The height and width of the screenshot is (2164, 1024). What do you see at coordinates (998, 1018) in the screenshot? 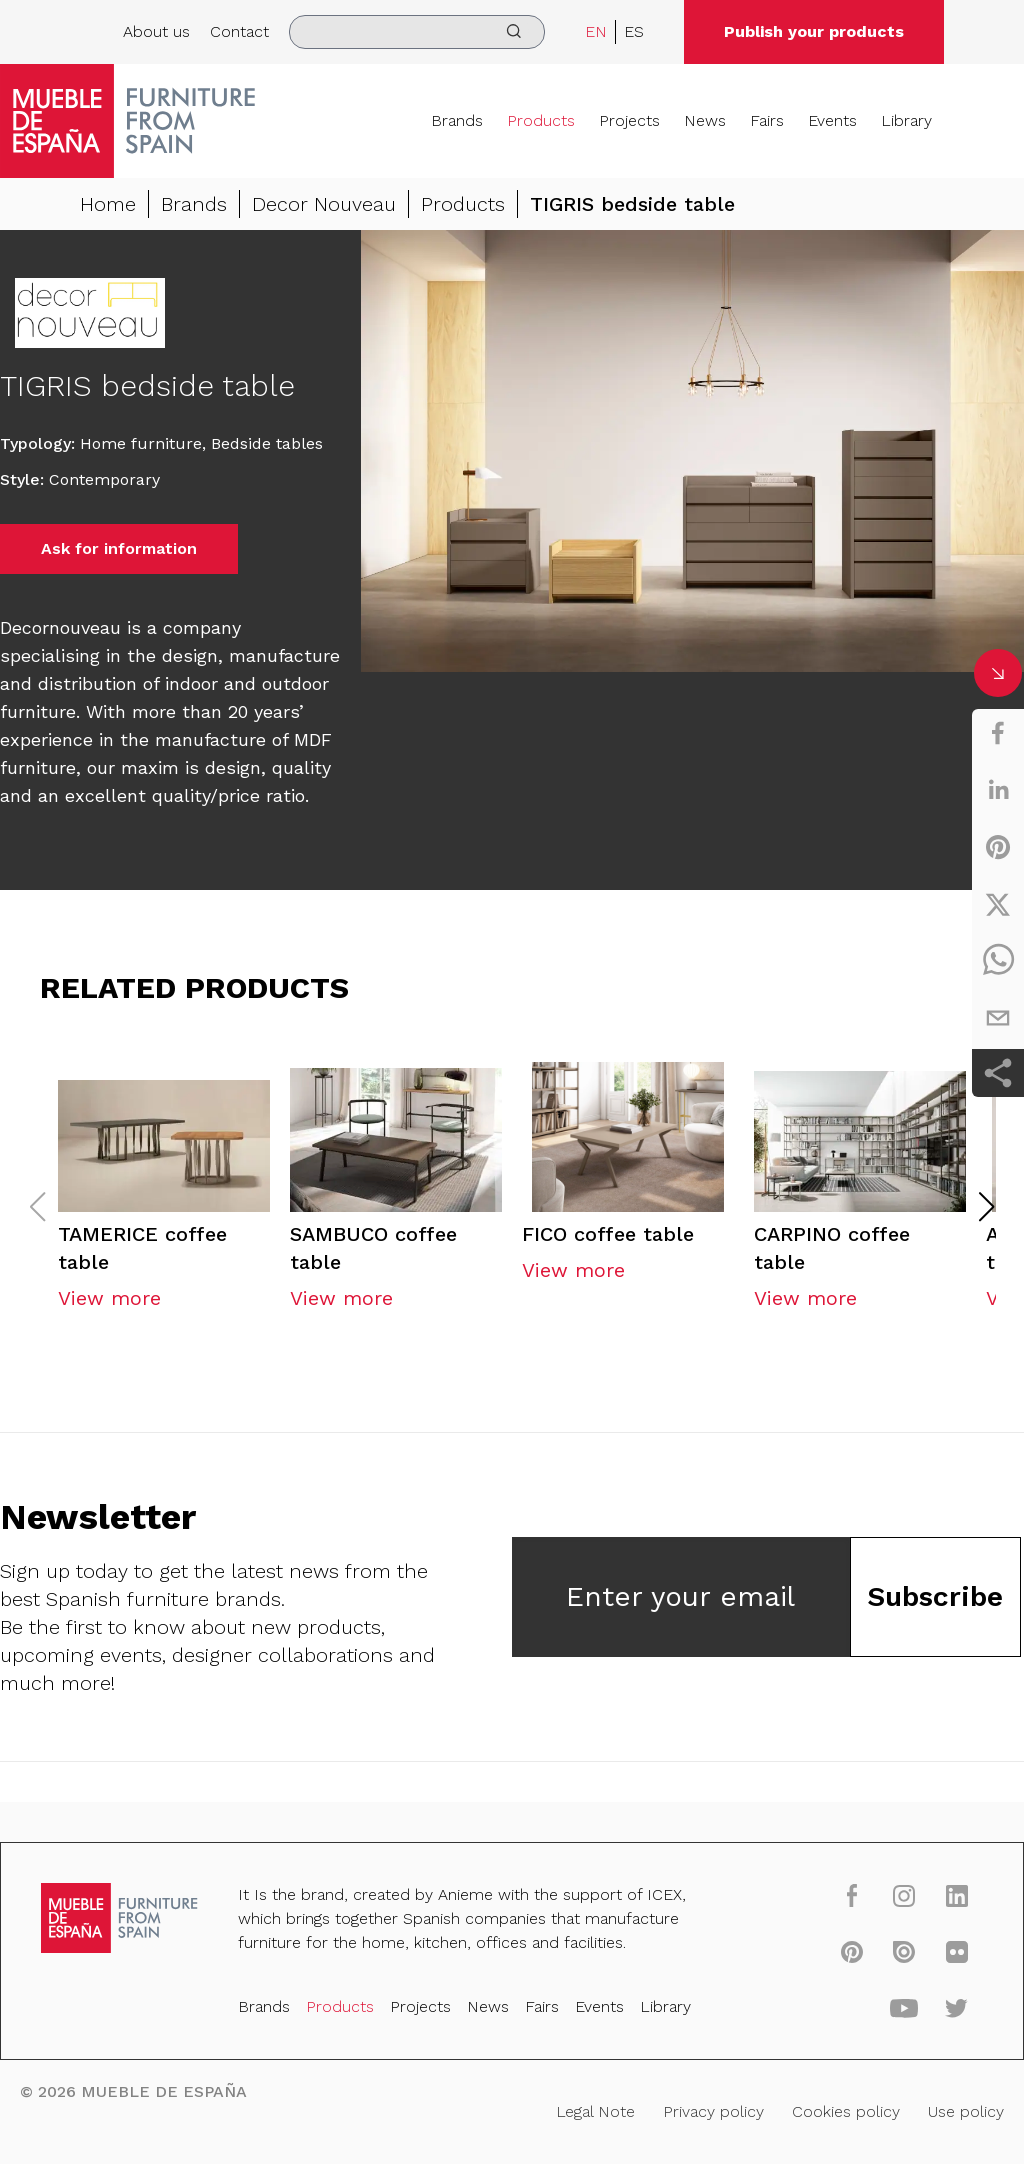
I see `[email]` at bounding box center [998, 1018].